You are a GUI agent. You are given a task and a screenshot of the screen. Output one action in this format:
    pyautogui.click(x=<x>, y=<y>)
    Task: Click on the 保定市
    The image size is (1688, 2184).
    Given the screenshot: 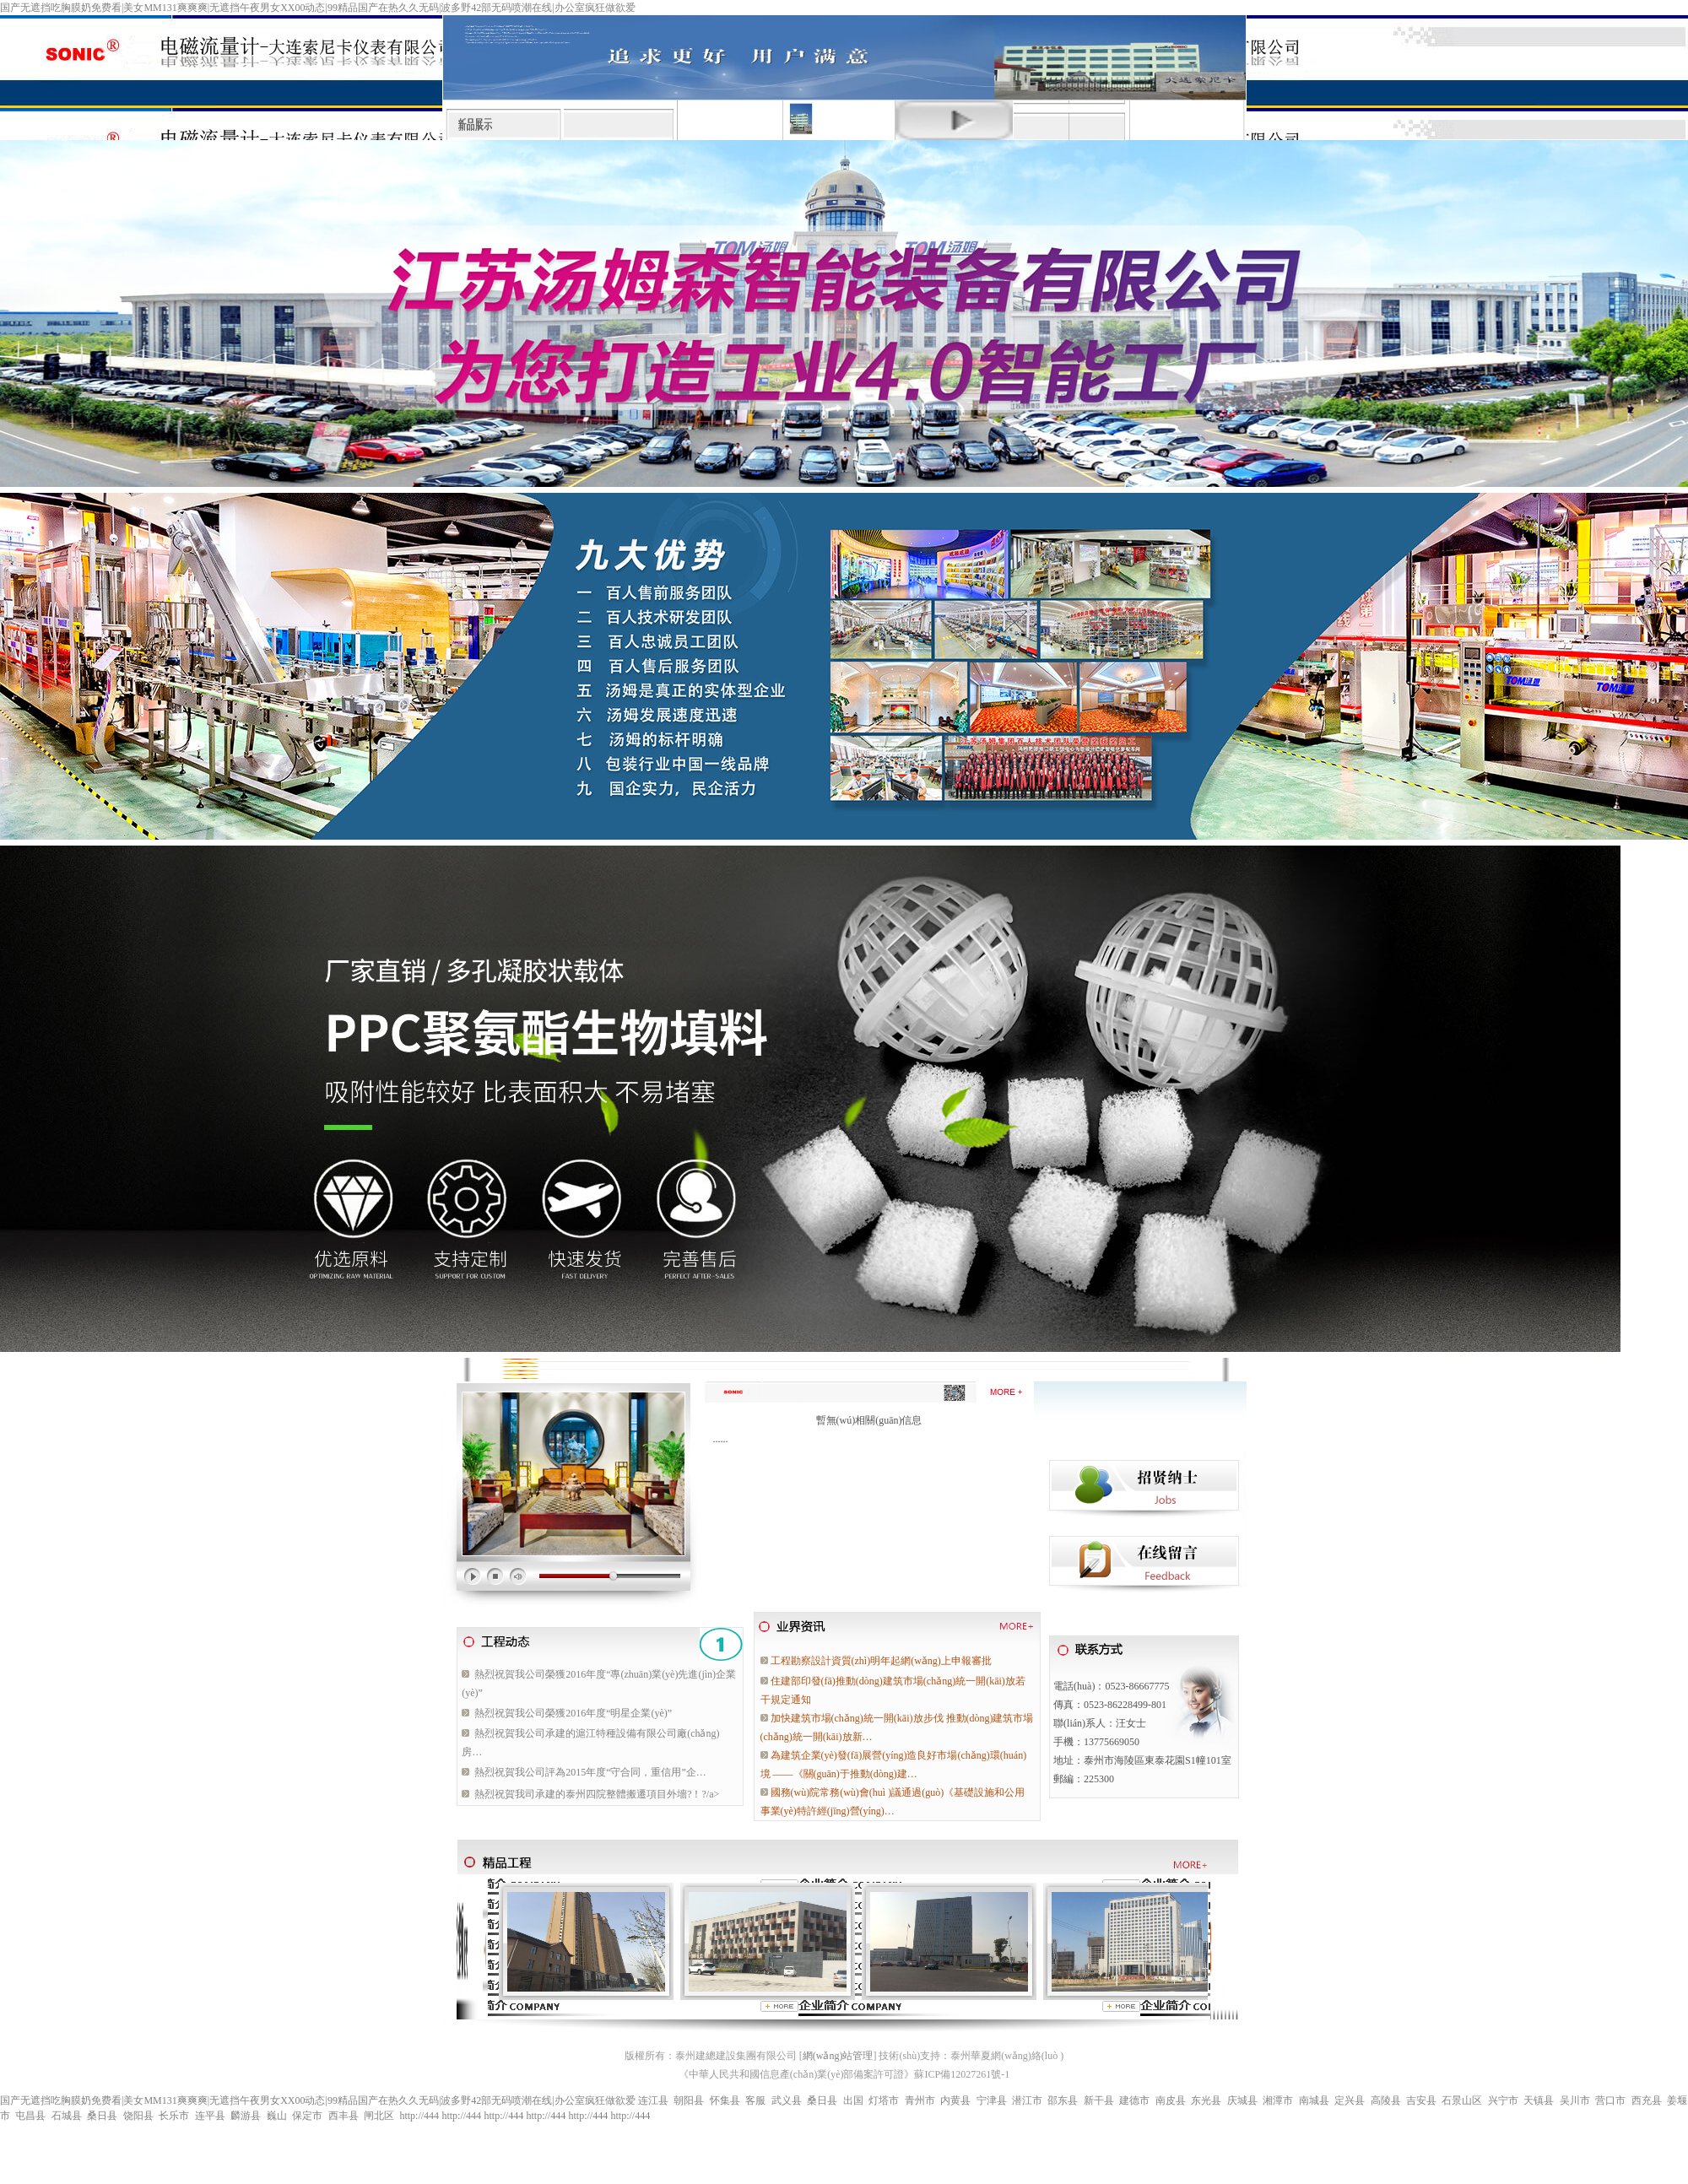 What is the action you would take?
    pyautogui.click(x=307, y=2116)
    